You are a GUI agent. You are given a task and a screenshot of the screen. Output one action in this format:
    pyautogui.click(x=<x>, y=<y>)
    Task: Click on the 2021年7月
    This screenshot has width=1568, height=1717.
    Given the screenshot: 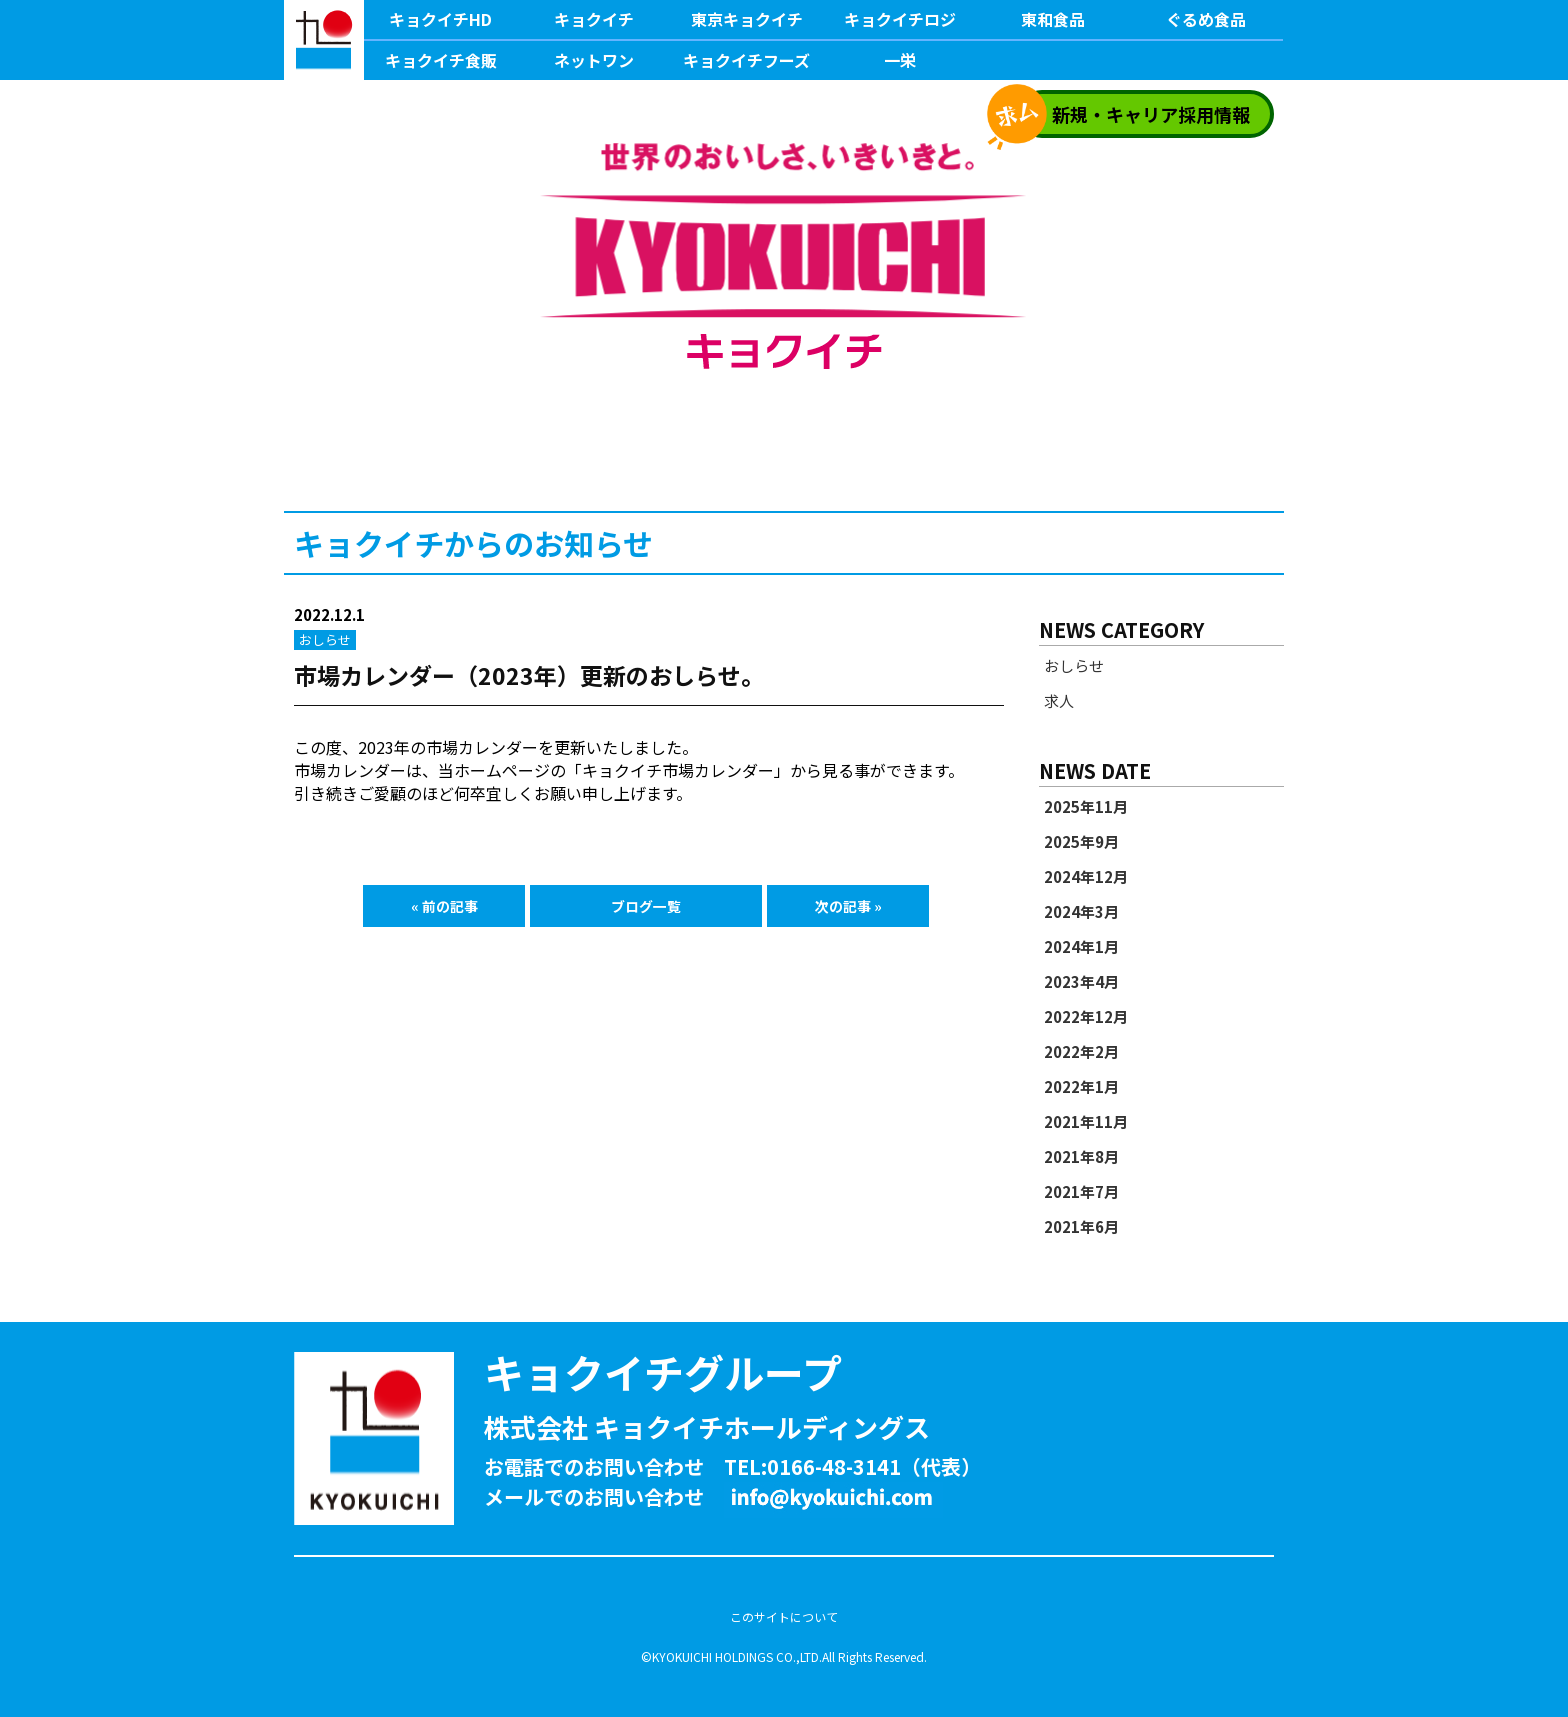 What is the action you would take?
    pyautogui.click(x=1081, y=1192)
    